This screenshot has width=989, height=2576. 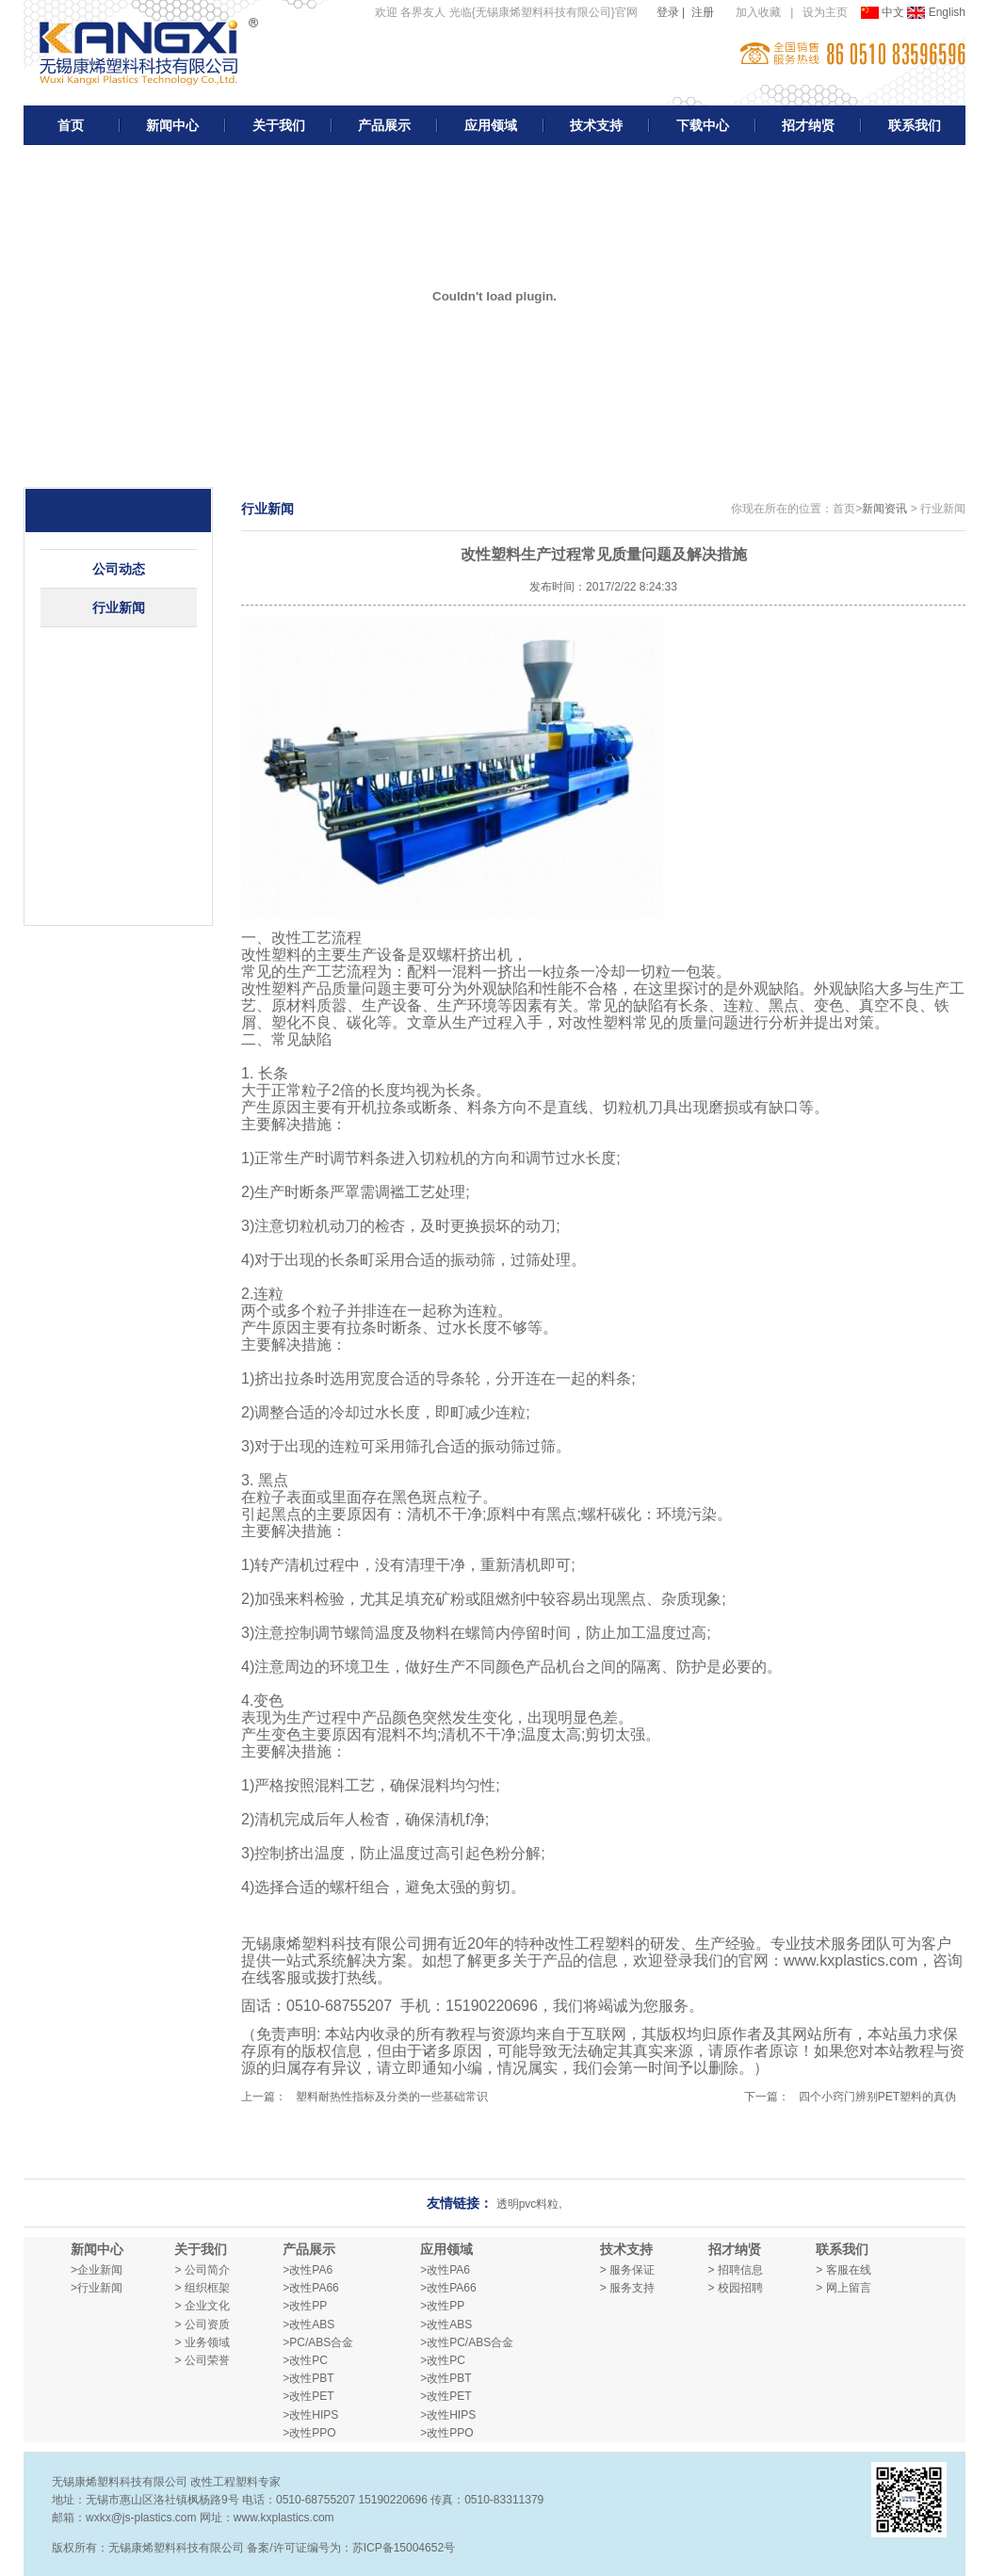 What do you see at coordinates (808, 125) in the screenshot?
I see `招才纳贤` at bounding box center [808, 125].